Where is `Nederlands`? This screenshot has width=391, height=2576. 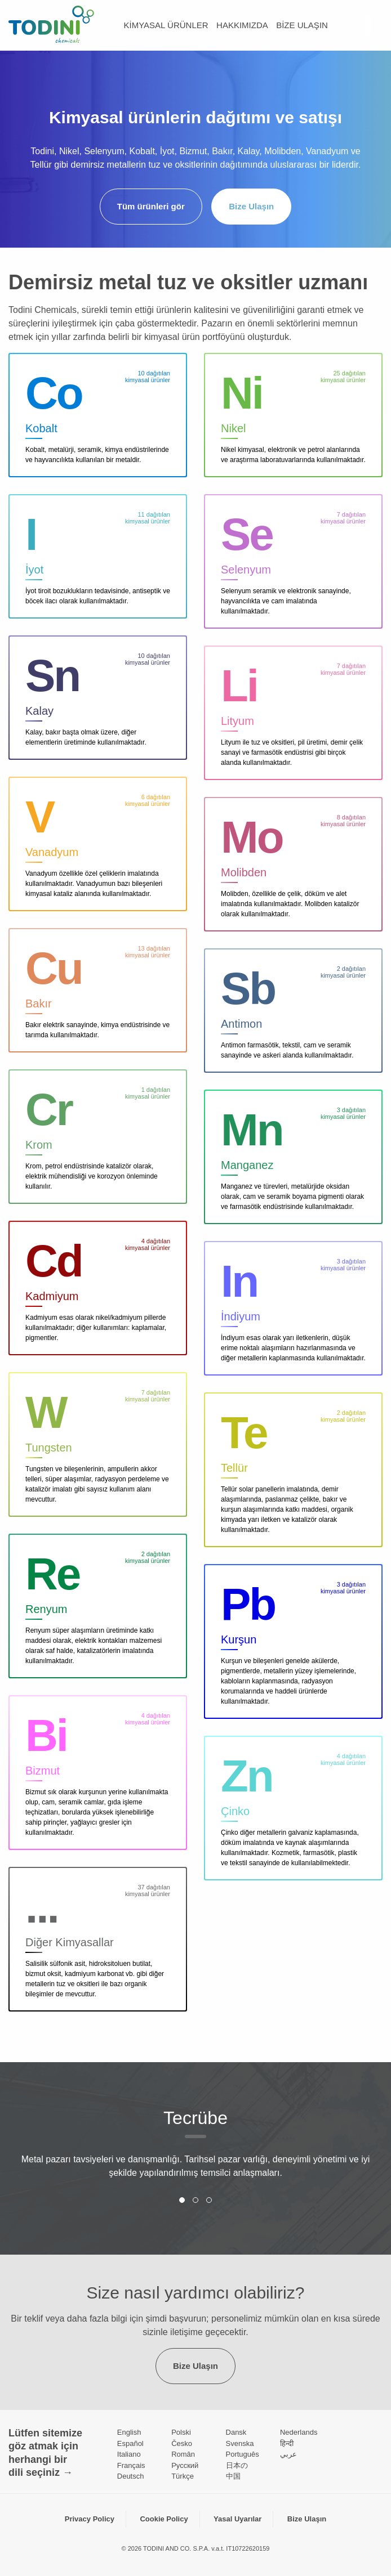 Nederlands is located at coordinates (299, 2432).